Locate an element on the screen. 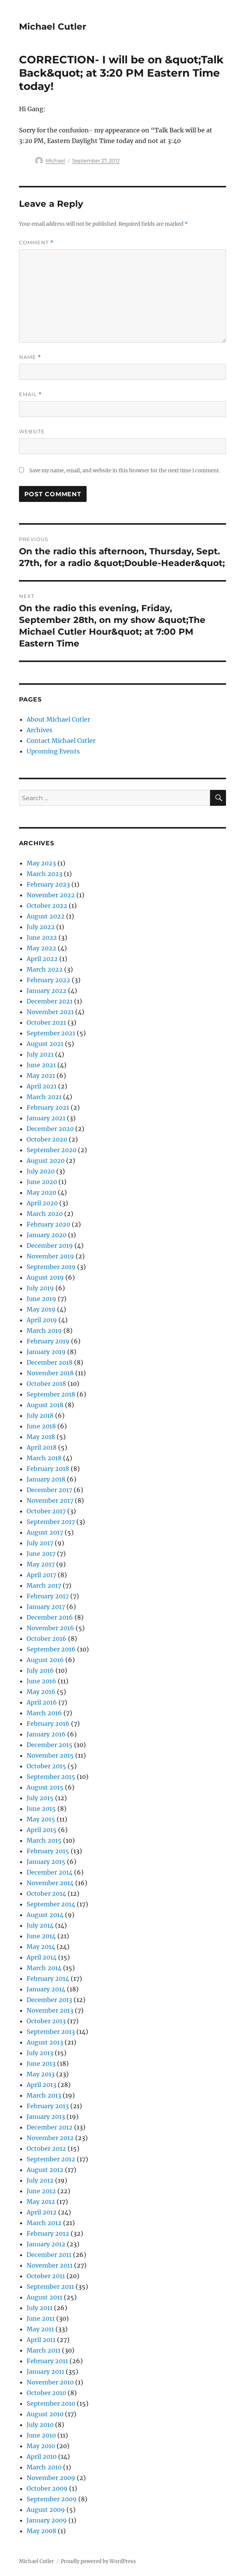 This screenshot has width=245, height=2576. September 2016 is located at coordinates (51, 1649).